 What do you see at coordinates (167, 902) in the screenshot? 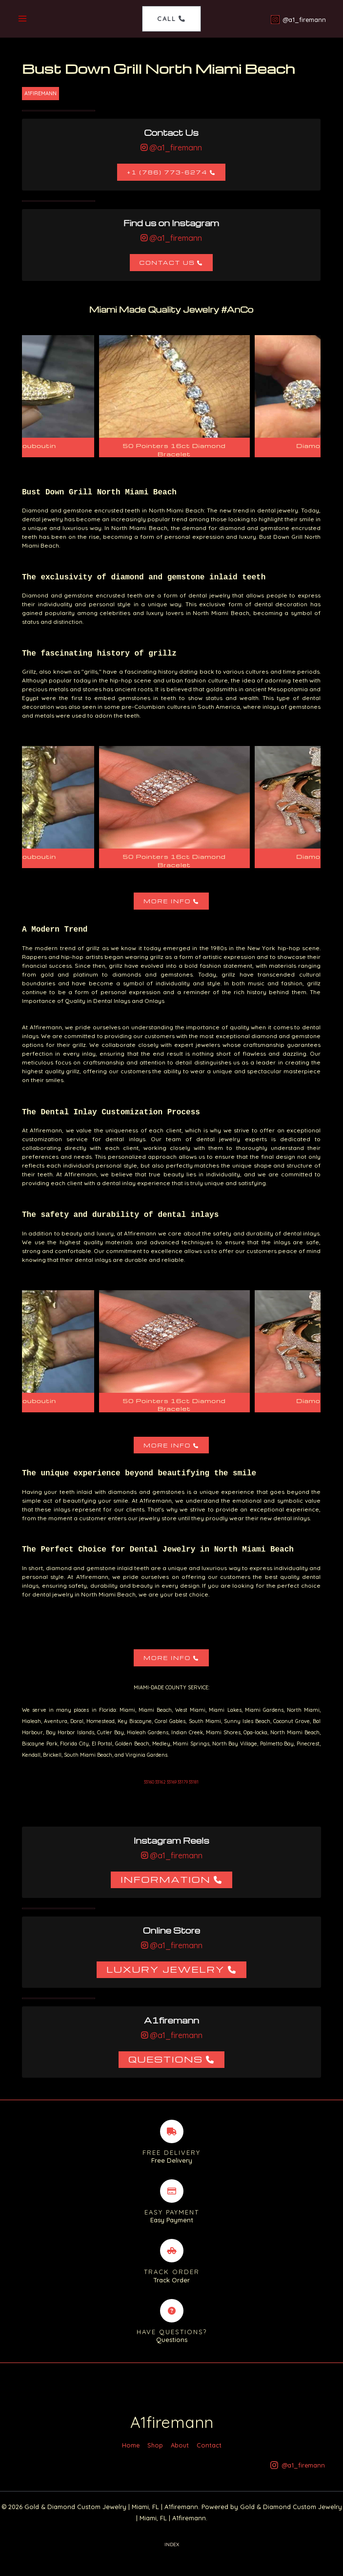
I see `More Info` at bounding box center [167, 902].